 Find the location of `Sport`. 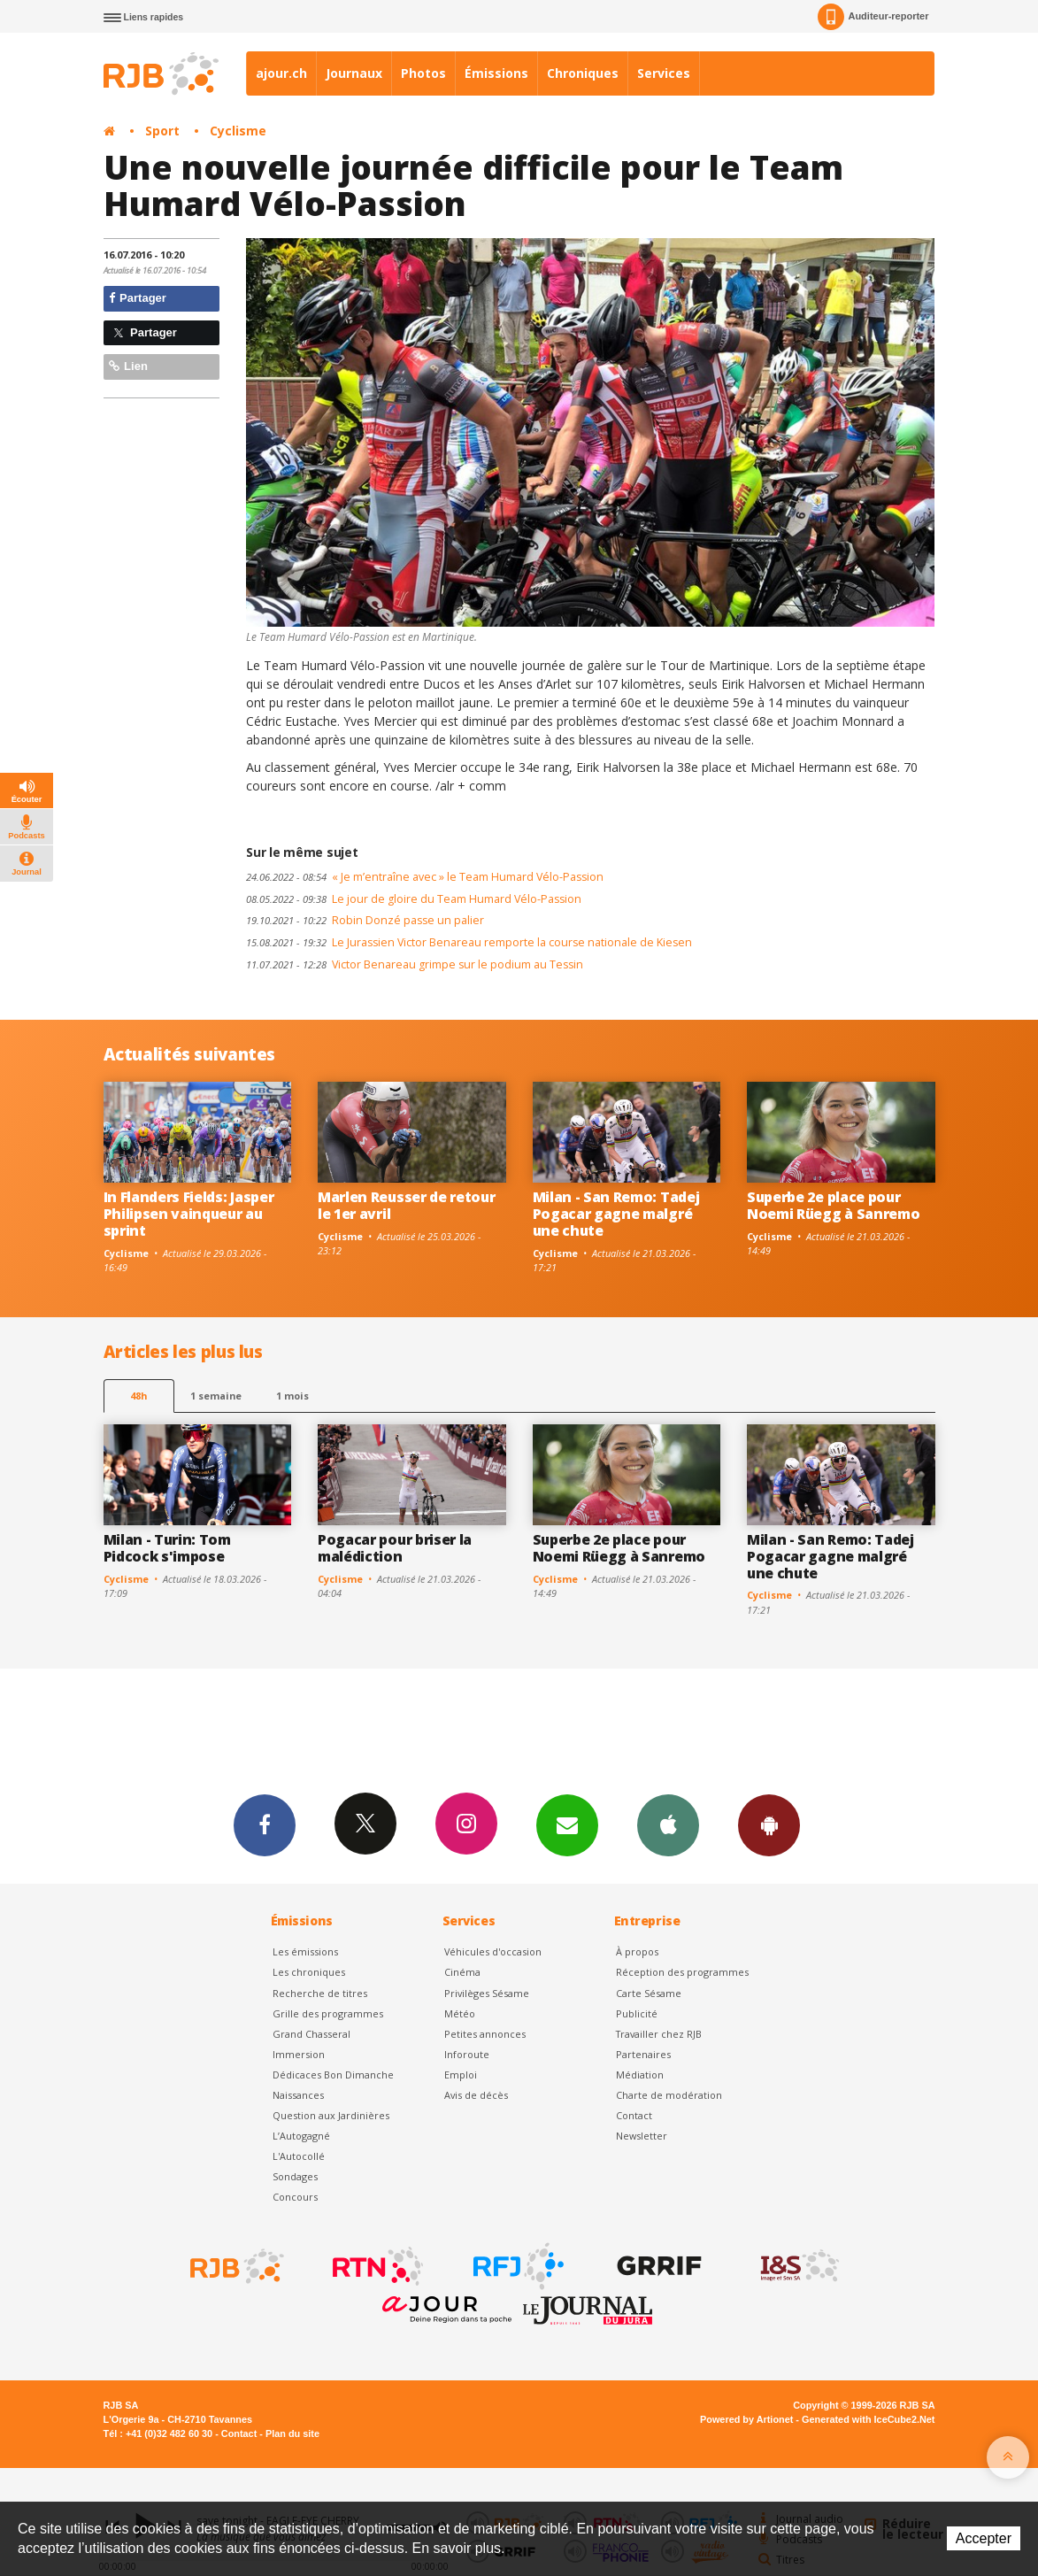

Sport is located at coordinates (162, 130).